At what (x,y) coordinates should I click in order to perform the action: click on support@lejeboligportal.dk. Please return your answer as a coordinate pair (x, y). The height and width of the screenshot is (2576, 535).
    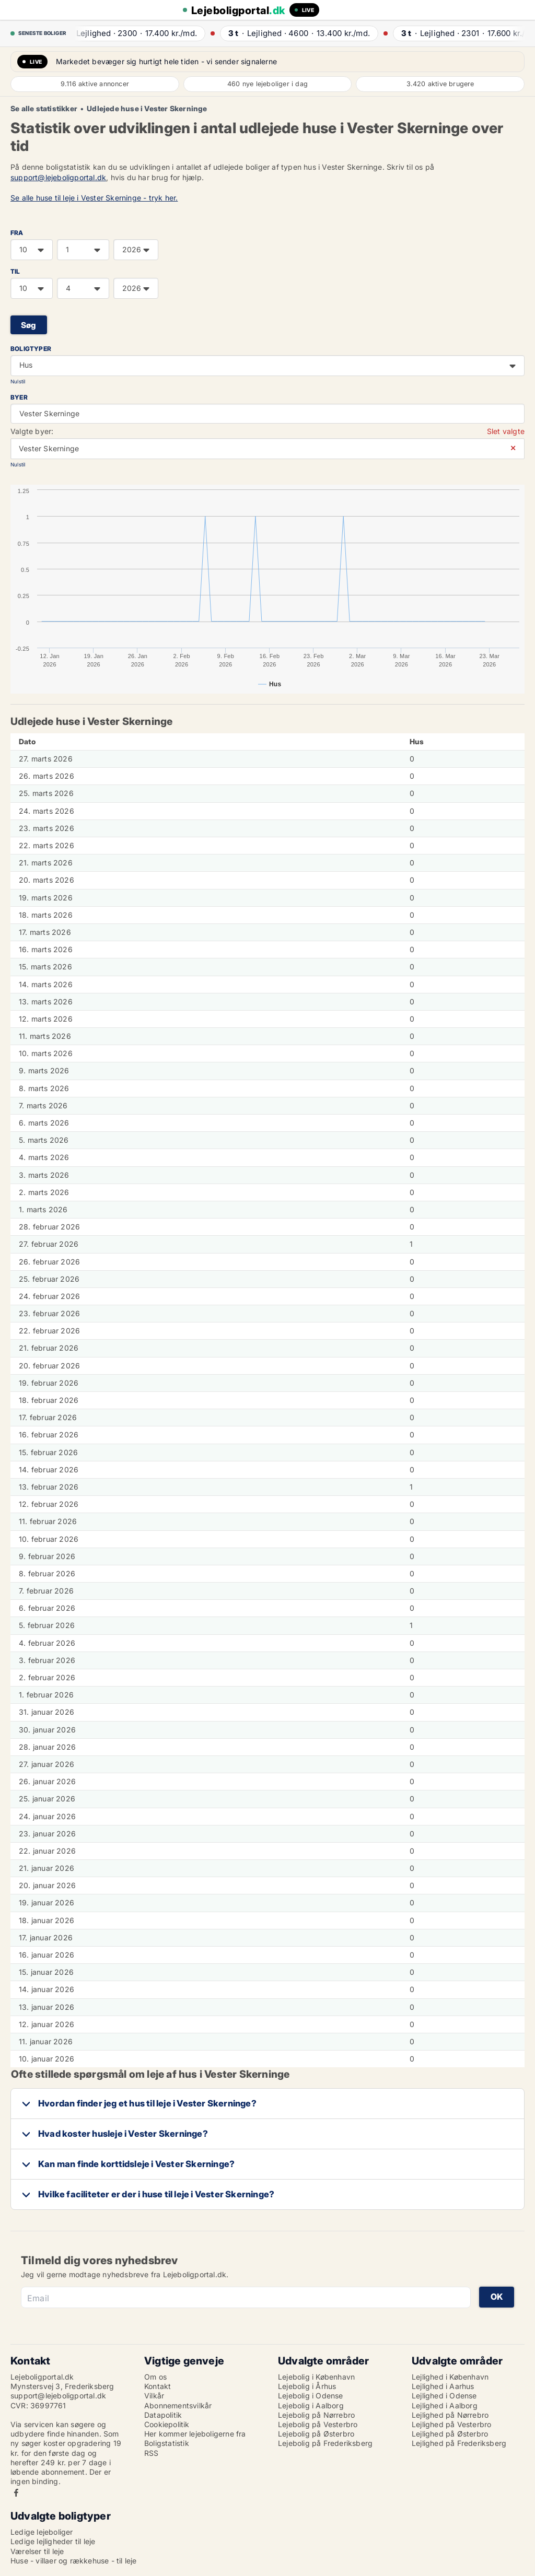
    Looking at the image, I should click on (58, 177).